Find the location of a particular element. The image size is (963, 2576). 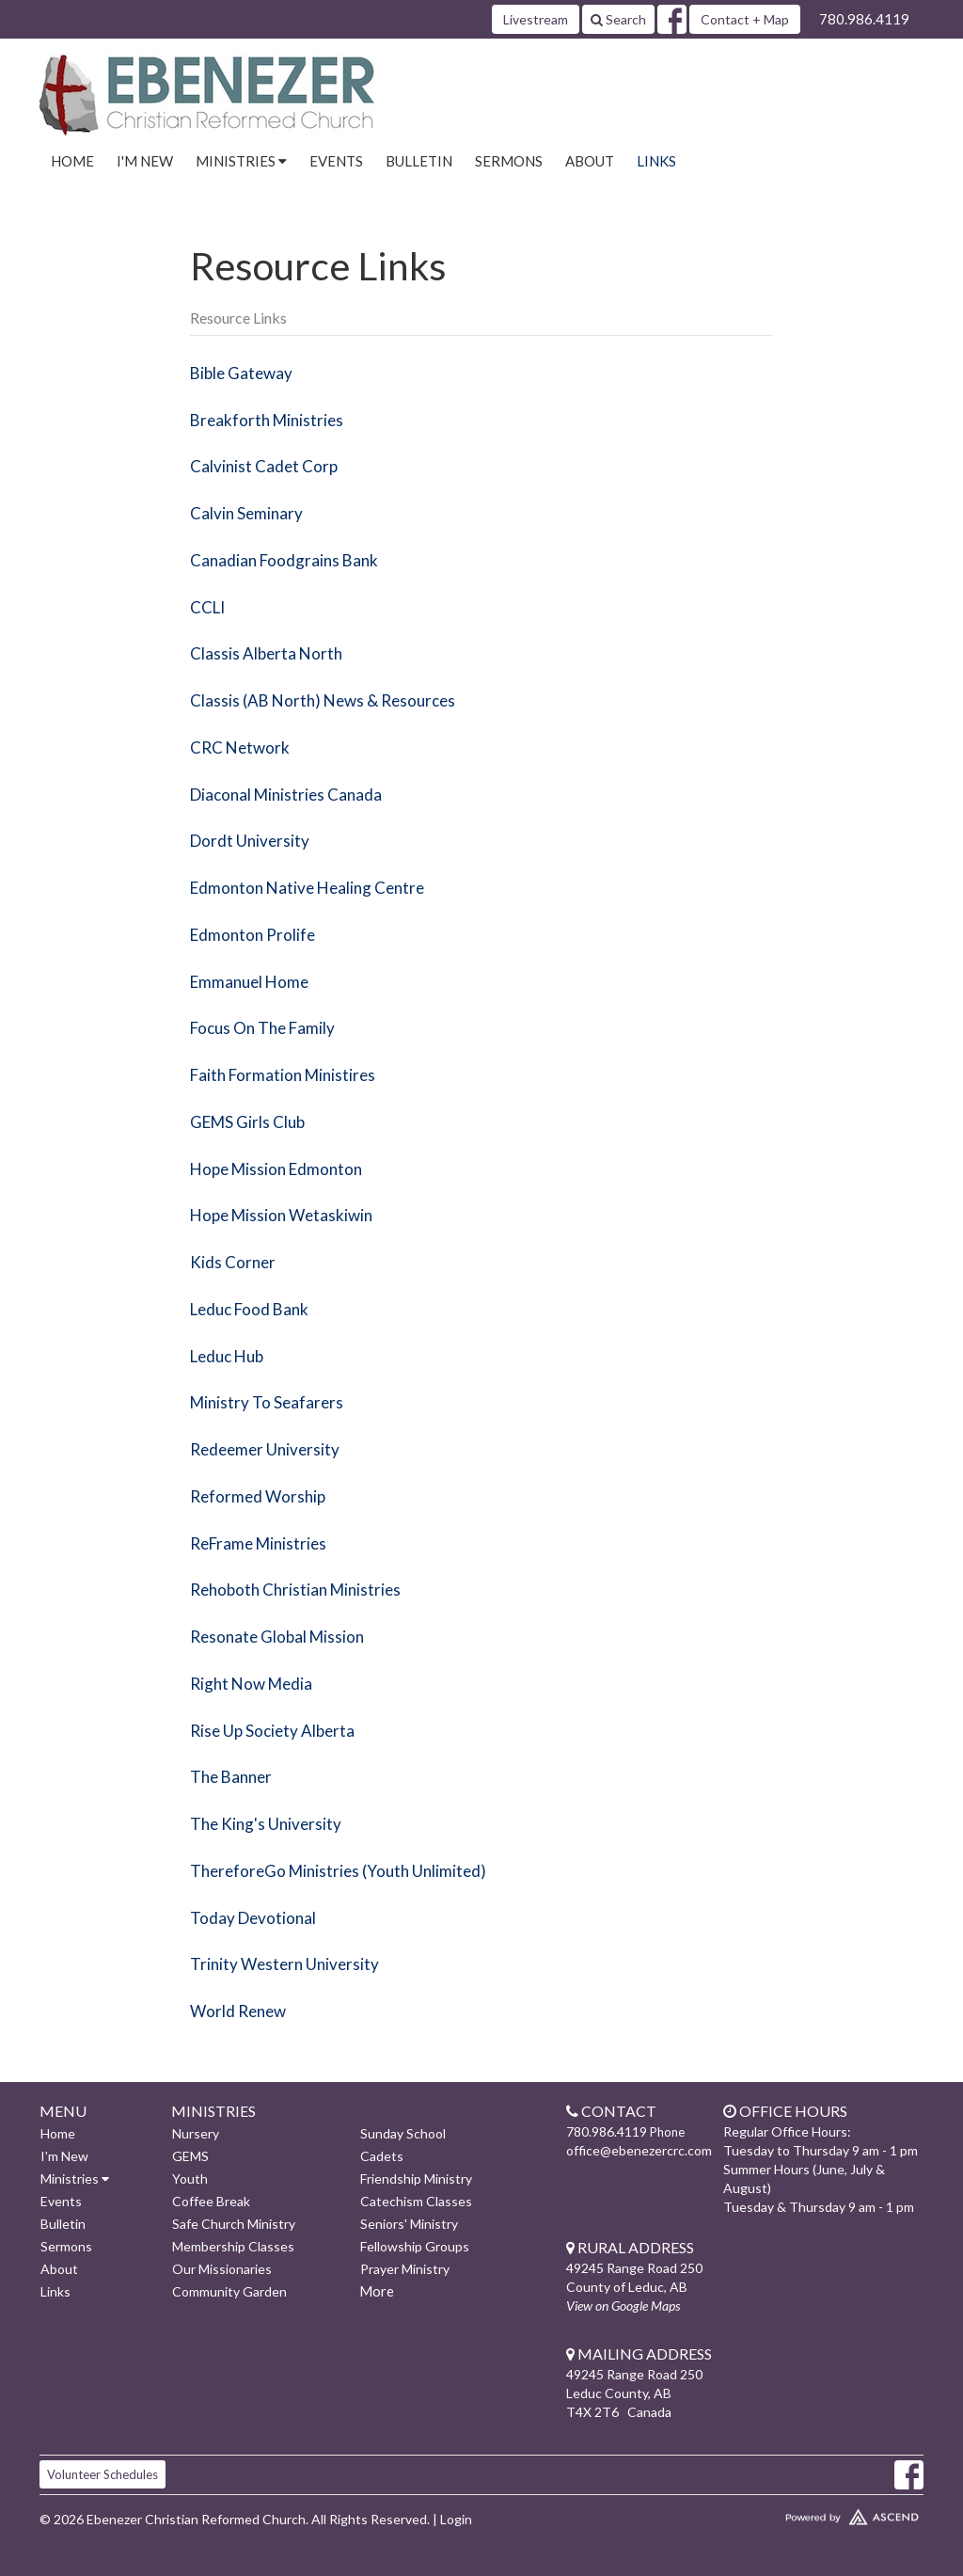

Fellowship Groups is located at coordinates (414, 2246).